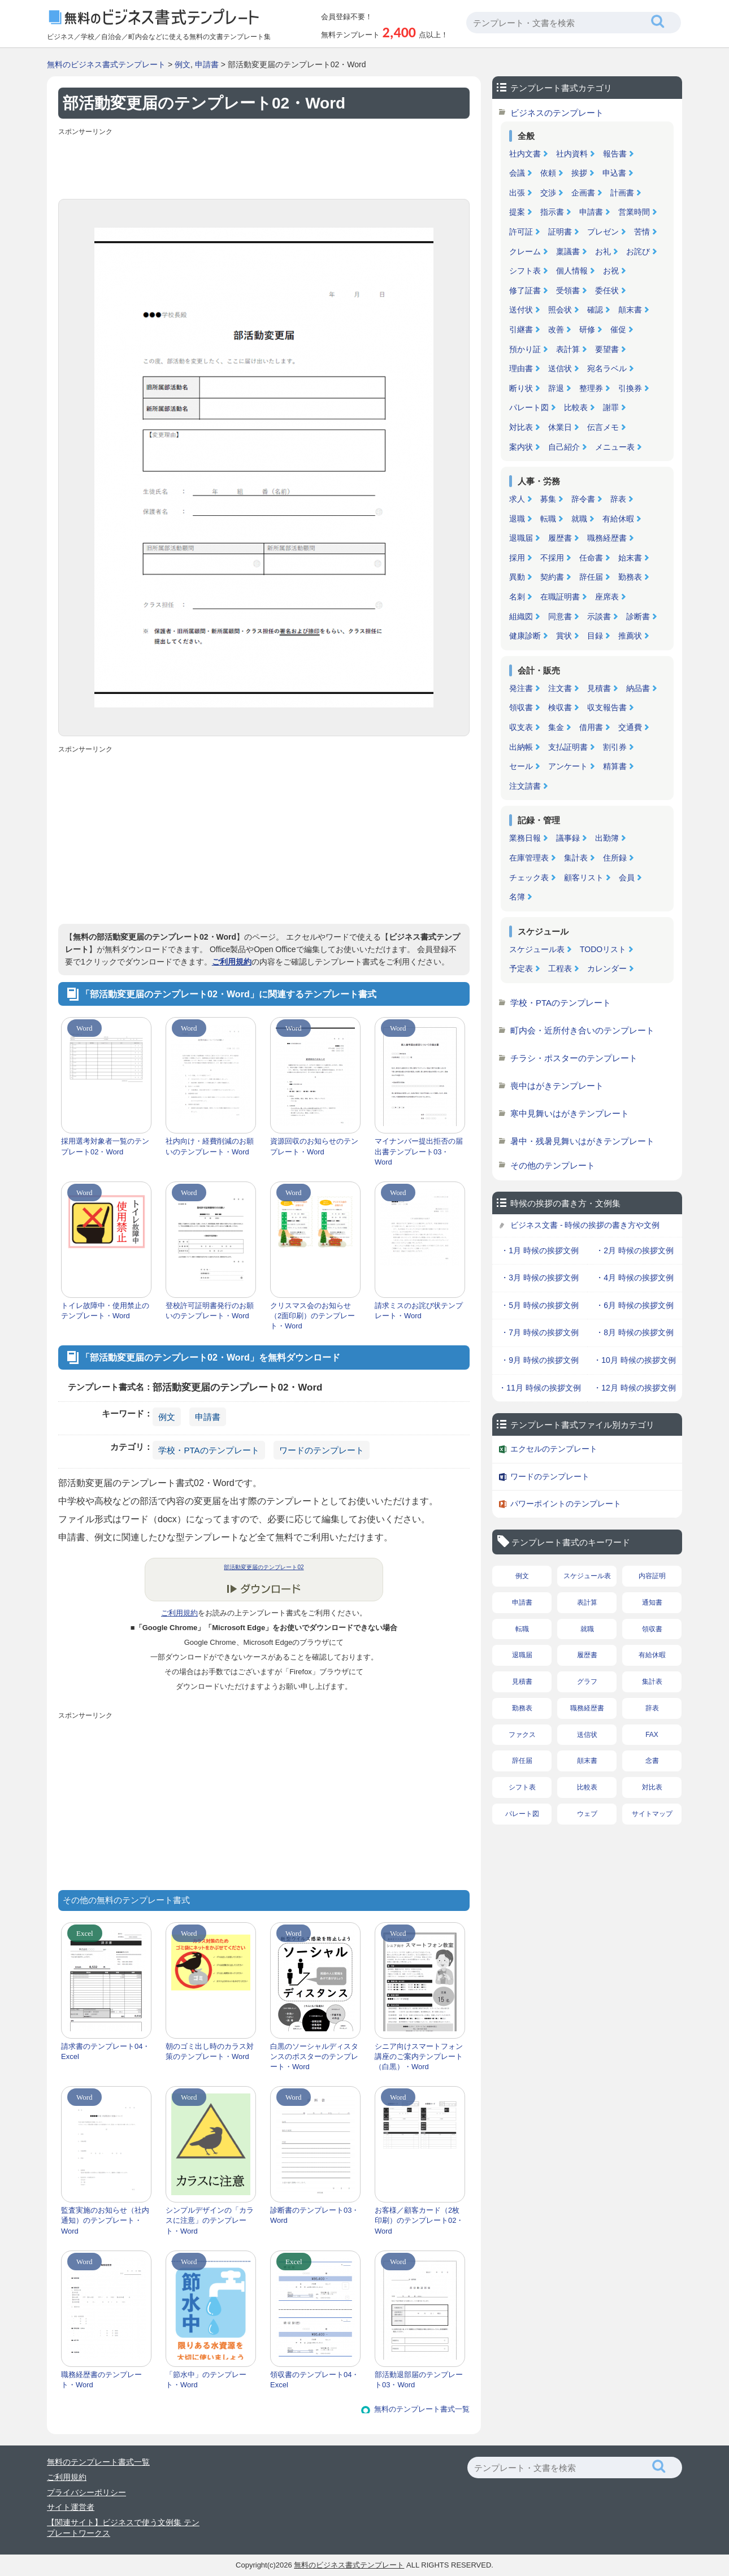 This screenshot has width=729, height=2576. I want to click on グラフ, so click(587, 1682).